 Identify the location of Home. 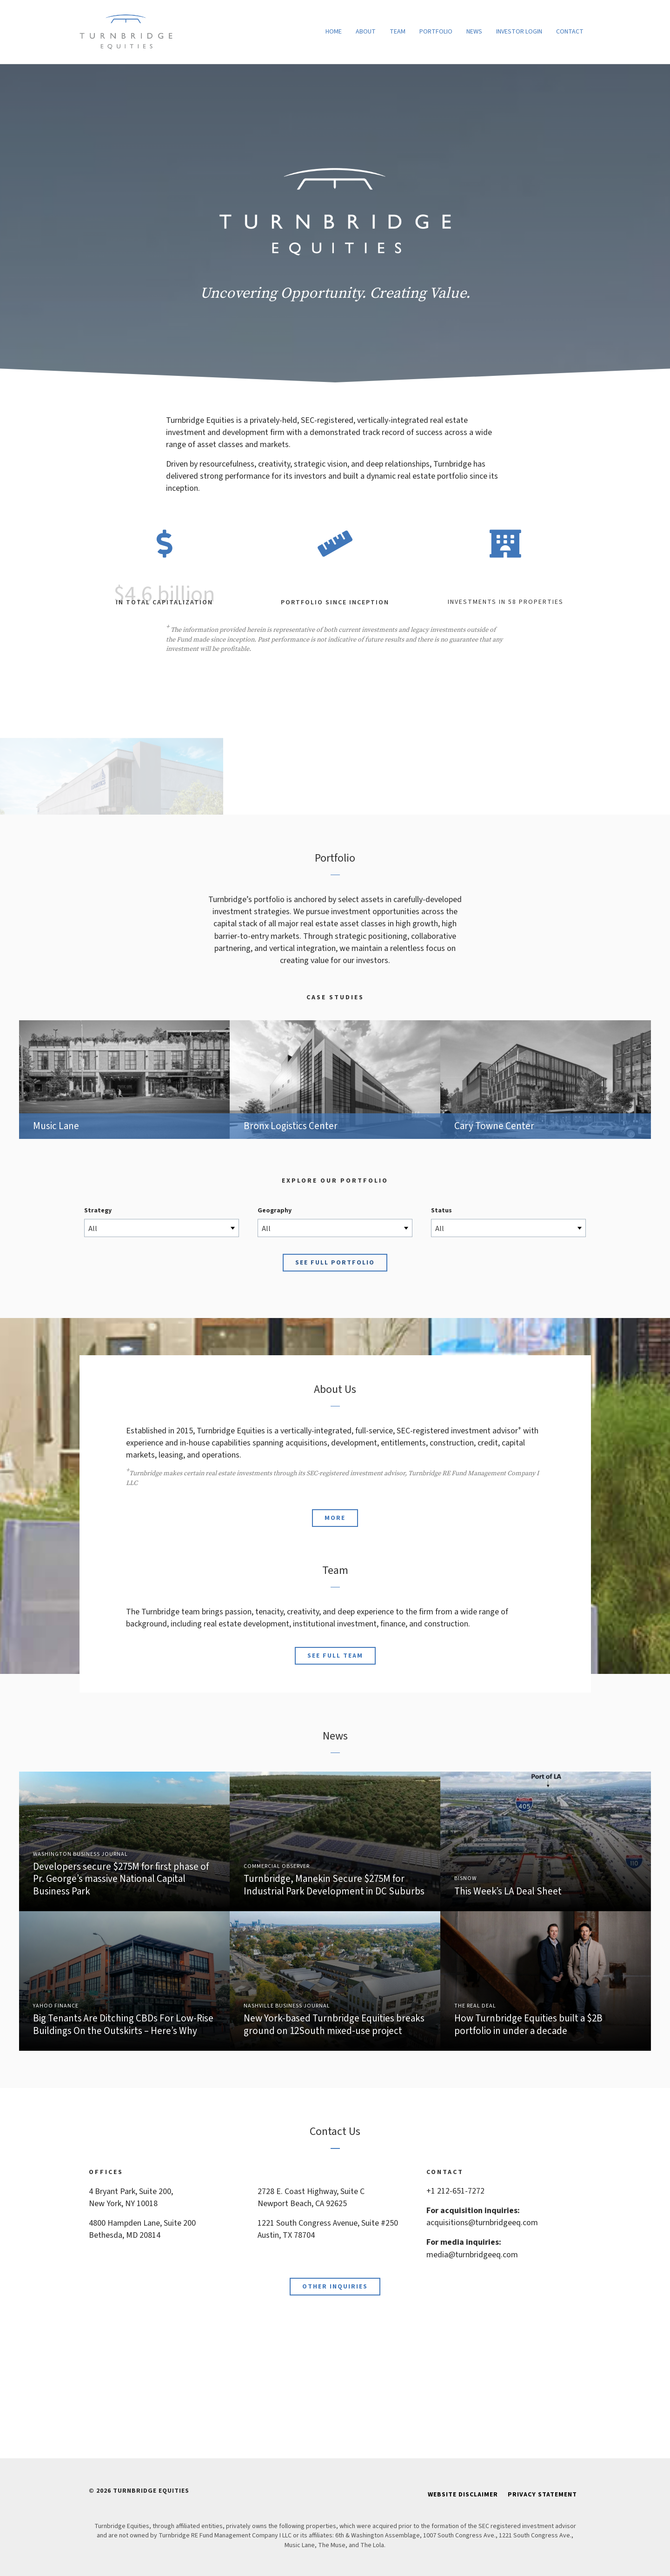
(333, 31).